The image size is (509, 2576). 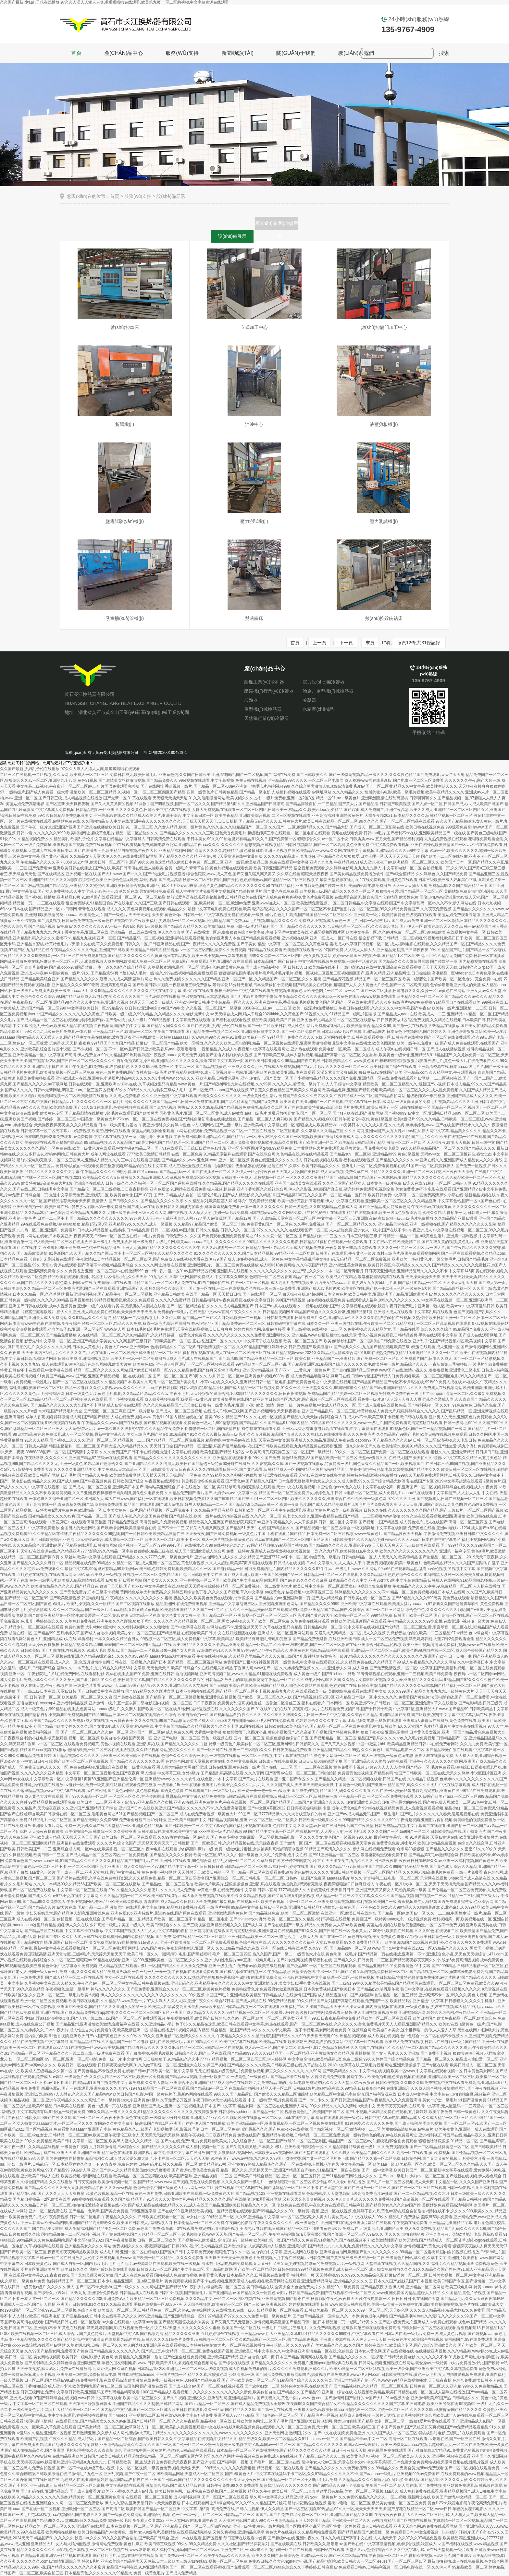 What do you see at coordinates (307, 1142) in the screenshot?
I see `成人免费高潮片视频软件,精品久久蜜桃,国产欧美亚洲一区二区,欧美精品日韩精品国产精品` at bounding box center [307, 1142].